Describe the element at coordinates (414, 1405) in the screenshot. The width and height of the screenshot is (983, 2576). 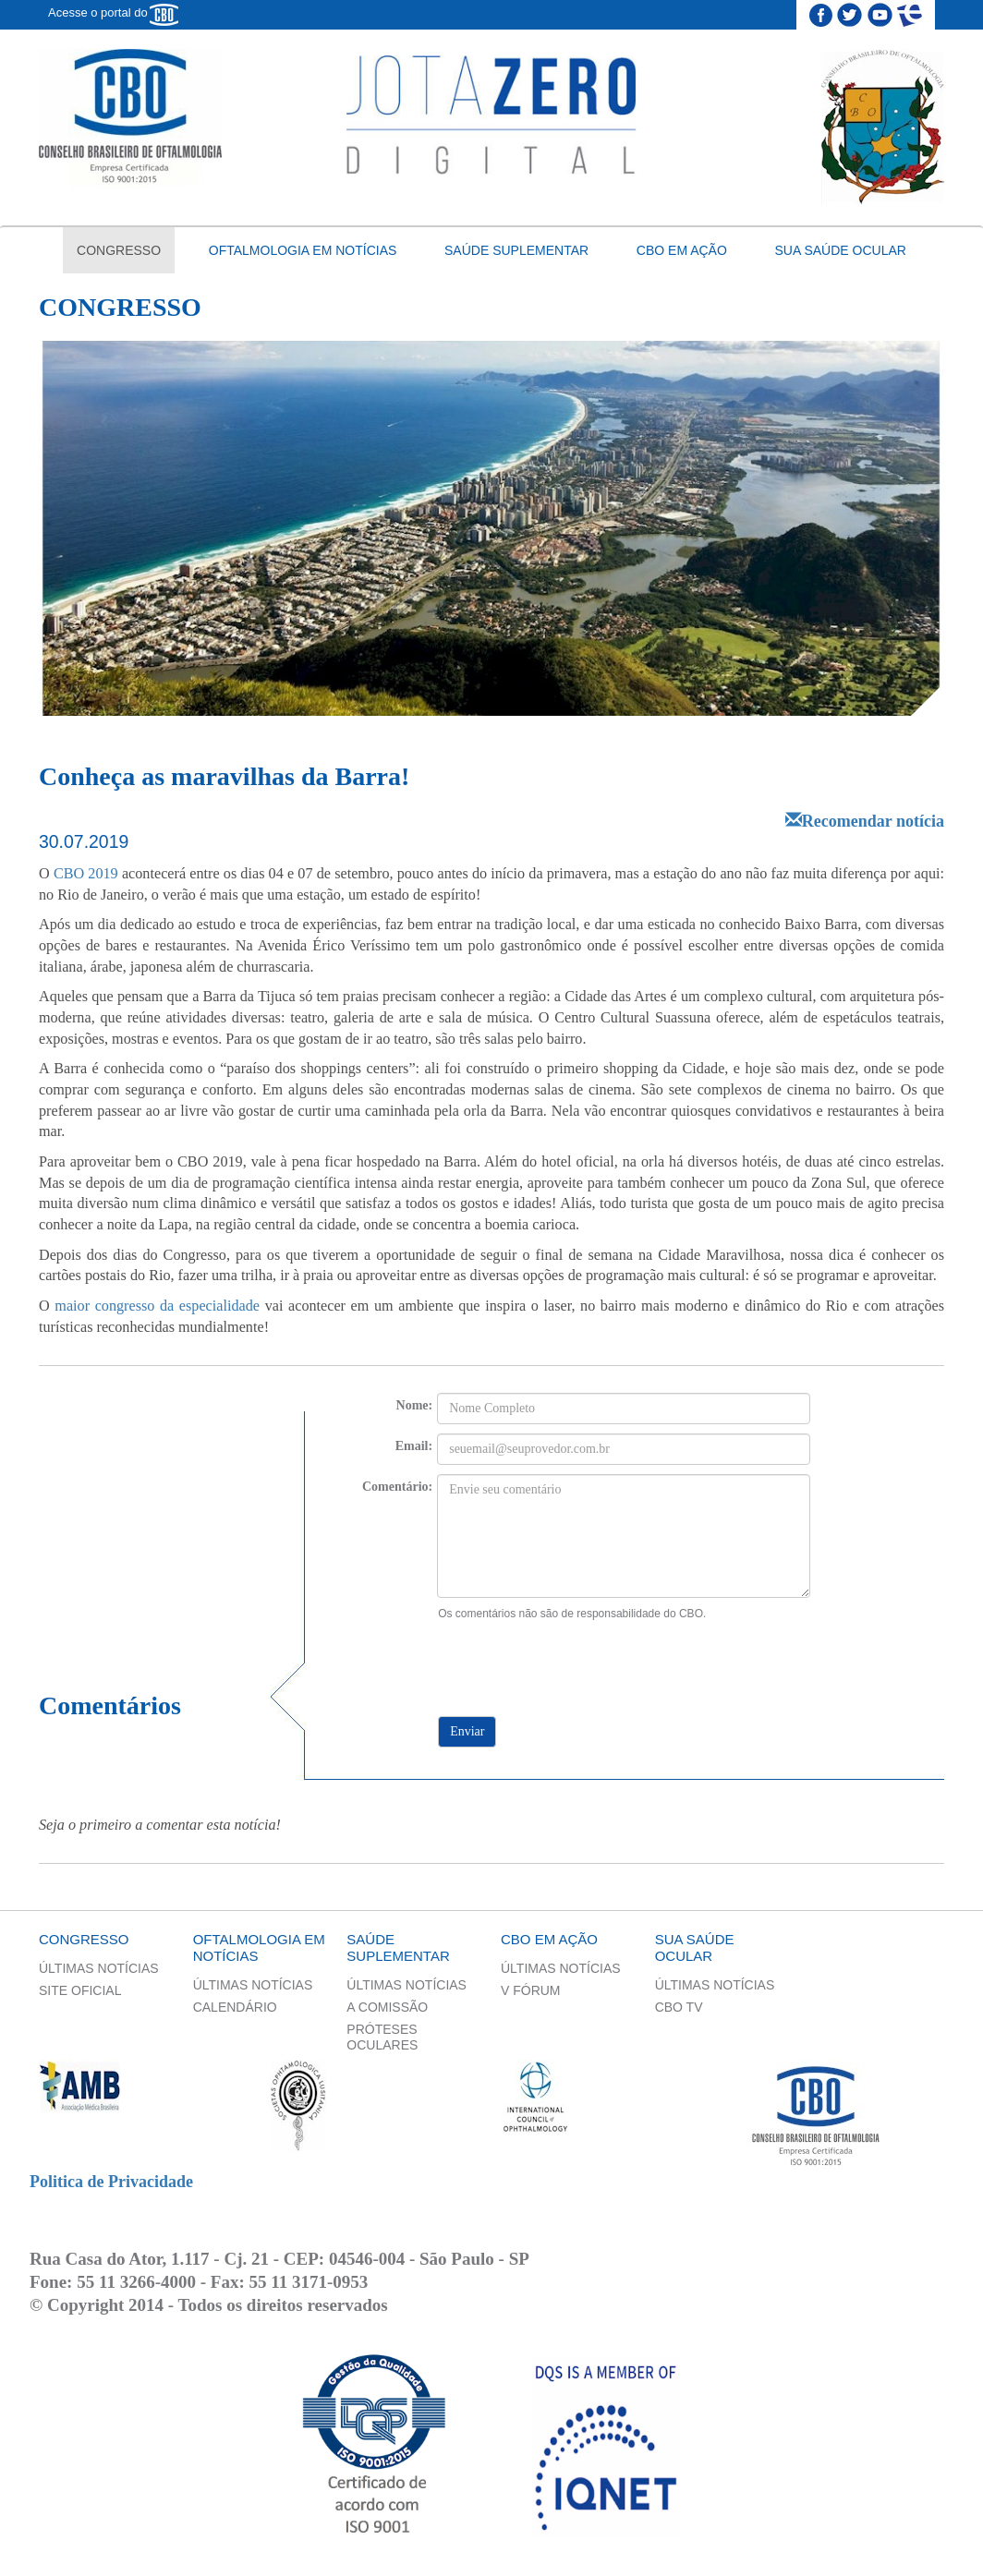
I see `Nome:` at that location.